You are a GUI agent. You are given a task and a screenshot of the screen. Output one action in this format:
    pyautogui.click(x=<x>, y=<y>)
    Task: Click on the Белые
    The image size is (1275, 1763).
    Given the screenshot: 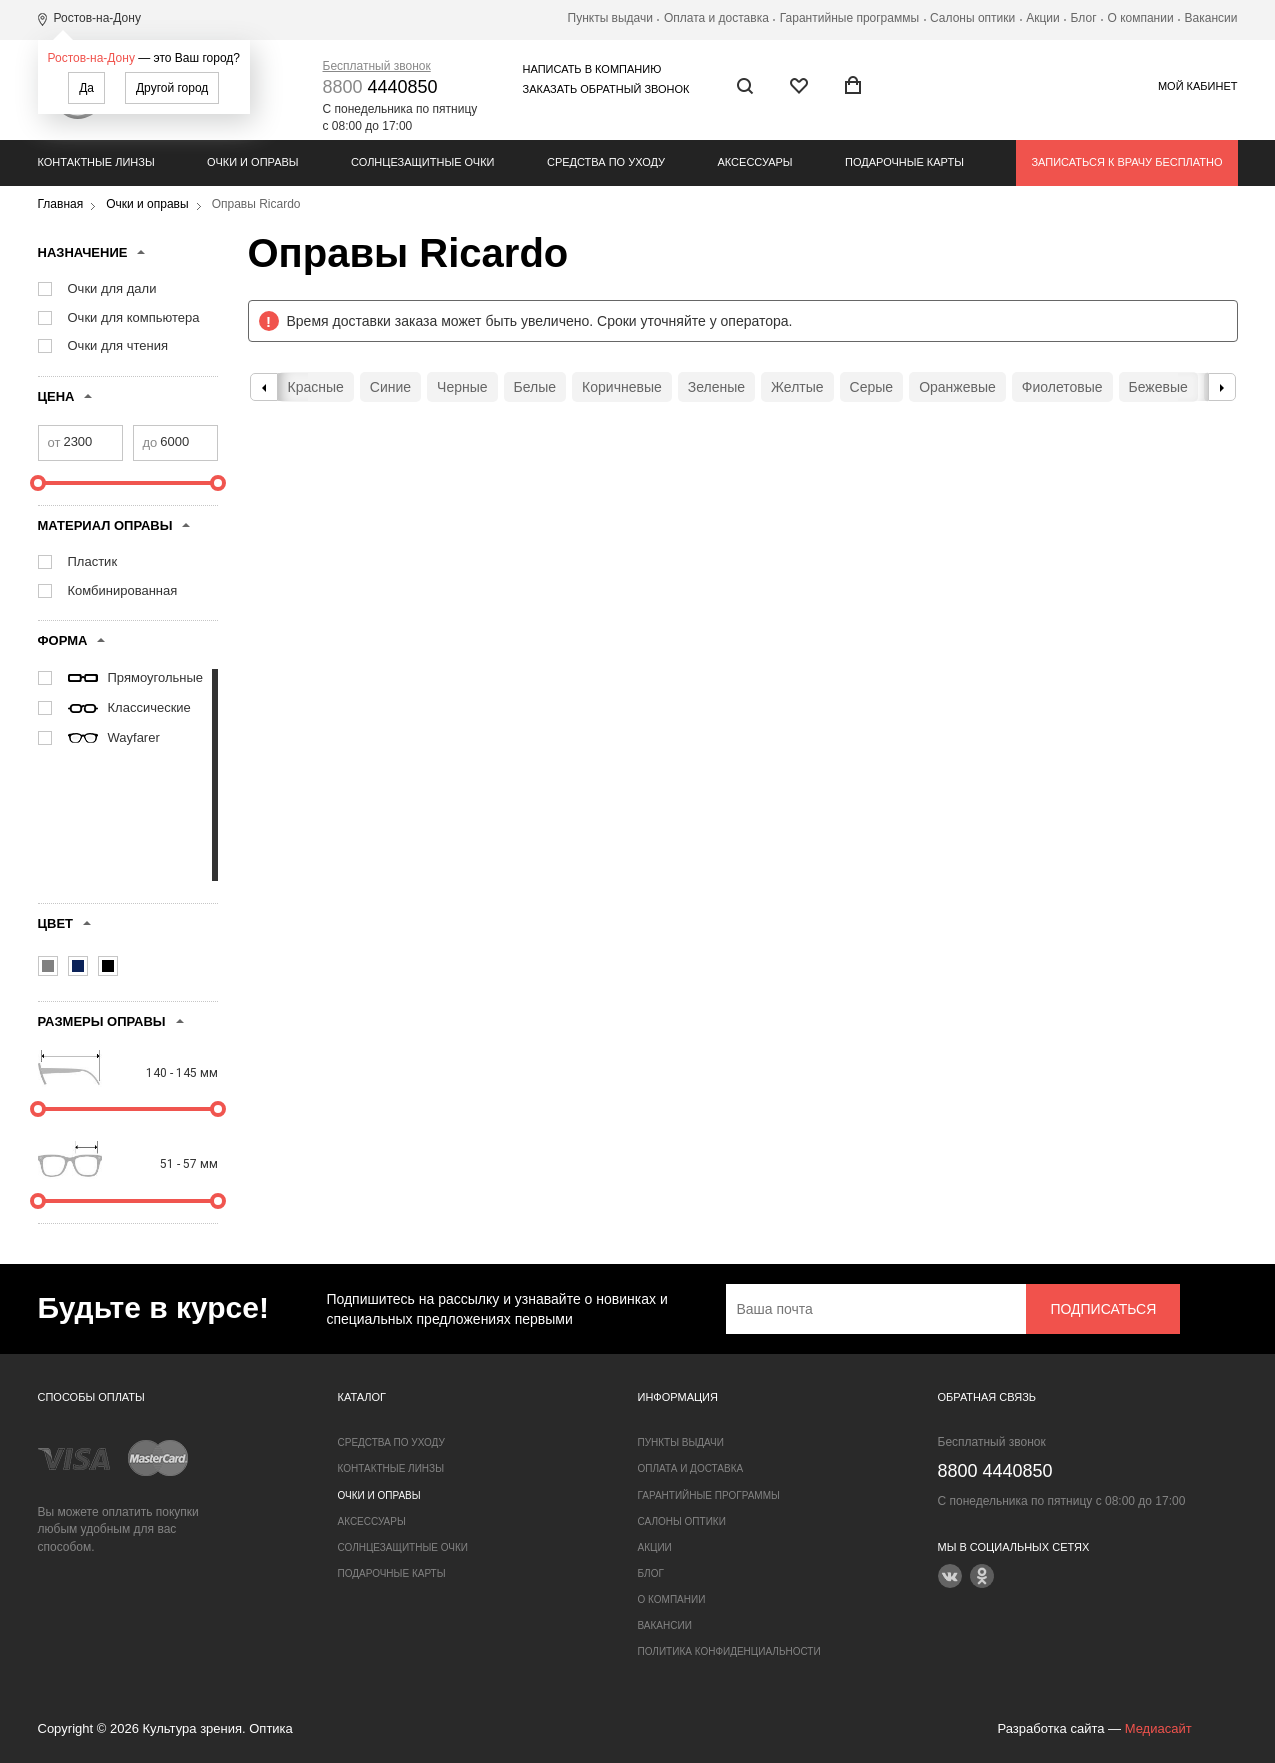 What is the action you would take?
    pyautogui.click(x=535, y=387)
    